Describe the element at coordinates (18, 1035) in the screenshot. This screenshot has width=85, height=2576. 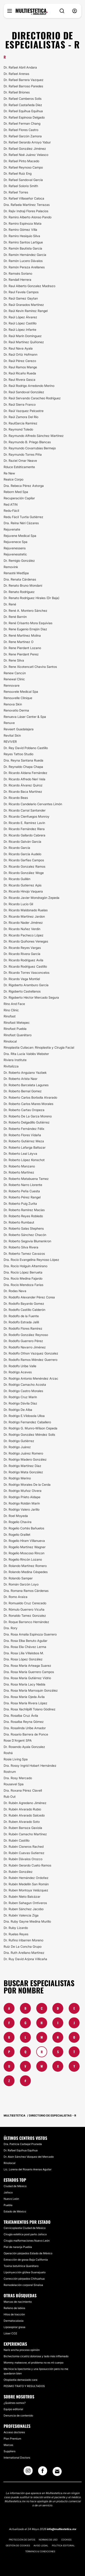
I see `Rinofast Querétaro` at that location.